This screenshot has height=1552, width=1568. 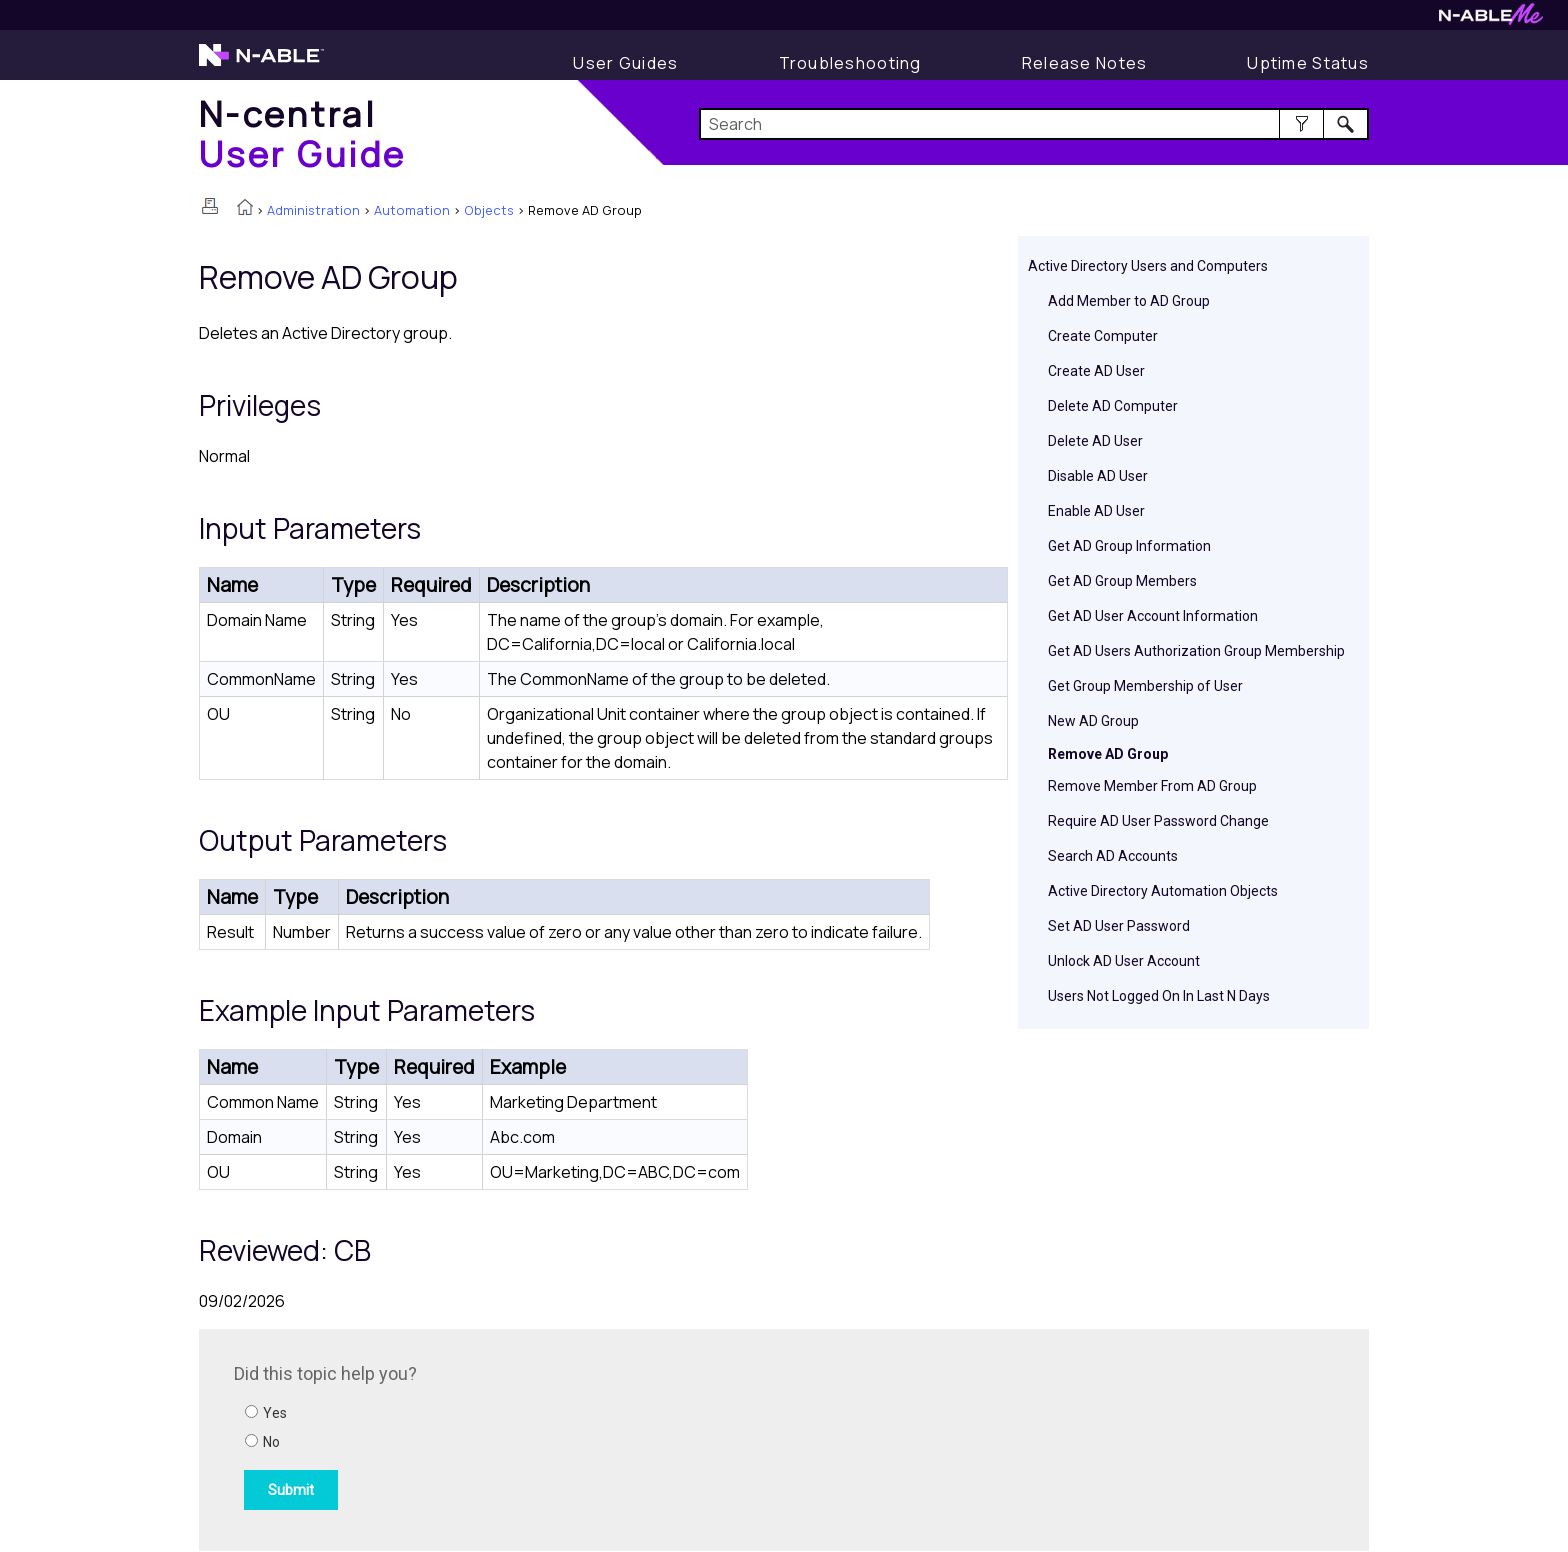 What do you see at coordinates (625, 63) in the screenshot?
I see `[User Guide]` at bounding box center [625, 63].